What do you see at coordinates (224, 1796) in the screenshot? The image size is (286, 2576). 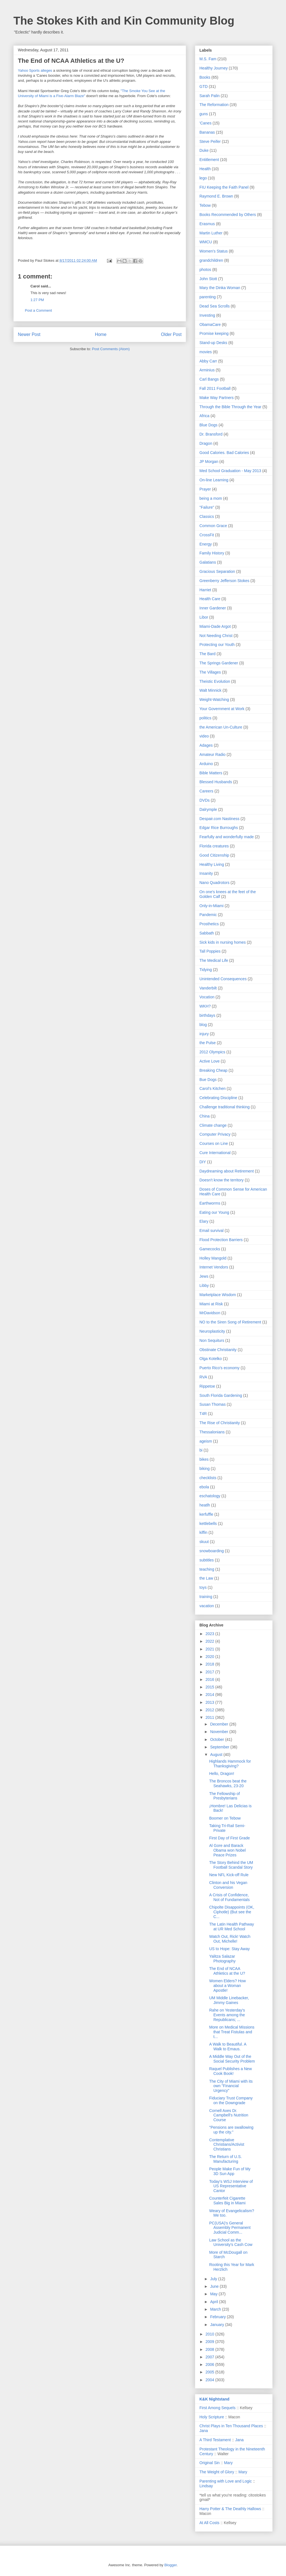 I see `The Fellowship of Presbyterians` at bounding box center [224, 1796].